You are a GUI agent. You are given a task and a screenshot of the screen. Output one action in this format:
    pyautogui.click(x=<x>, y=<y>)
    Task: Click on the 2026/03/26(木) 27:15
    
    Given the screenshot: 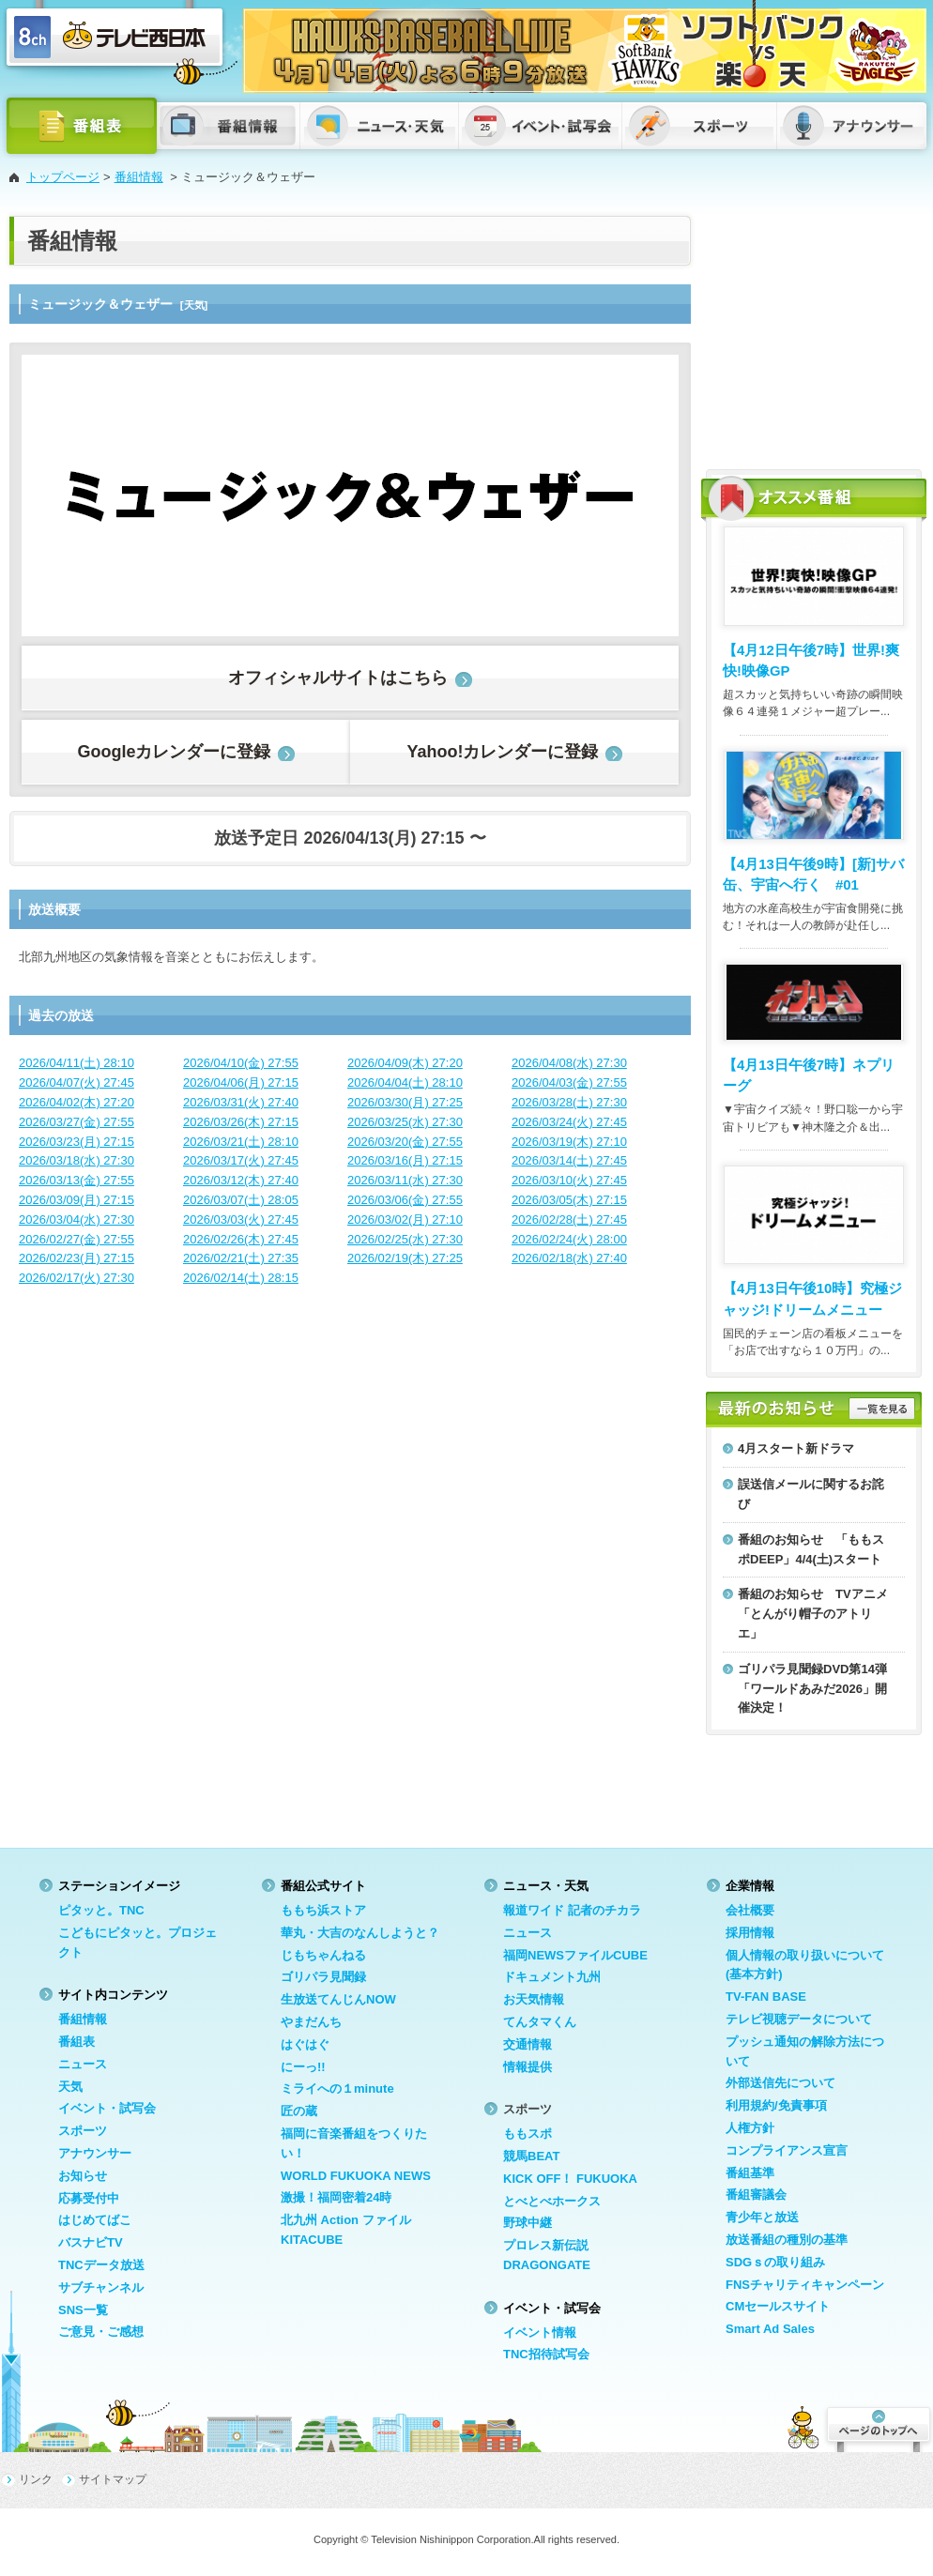 What is the action you would take?
    pyautogui.click(x=240, y=1122)
    